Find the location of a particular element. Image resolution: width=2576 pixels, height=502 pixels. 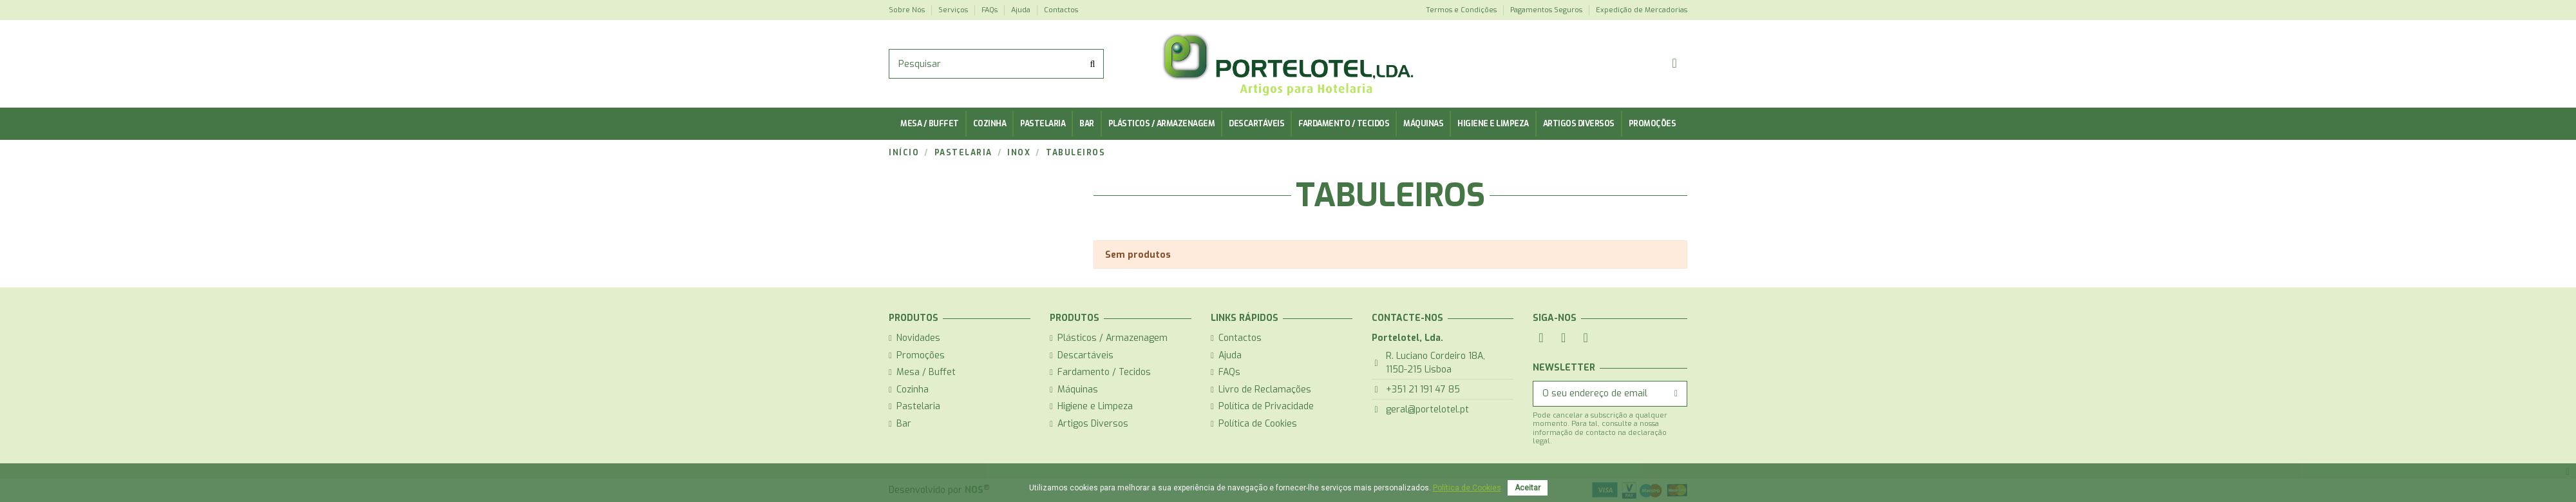

Bar is located at coordinates (903, 424).